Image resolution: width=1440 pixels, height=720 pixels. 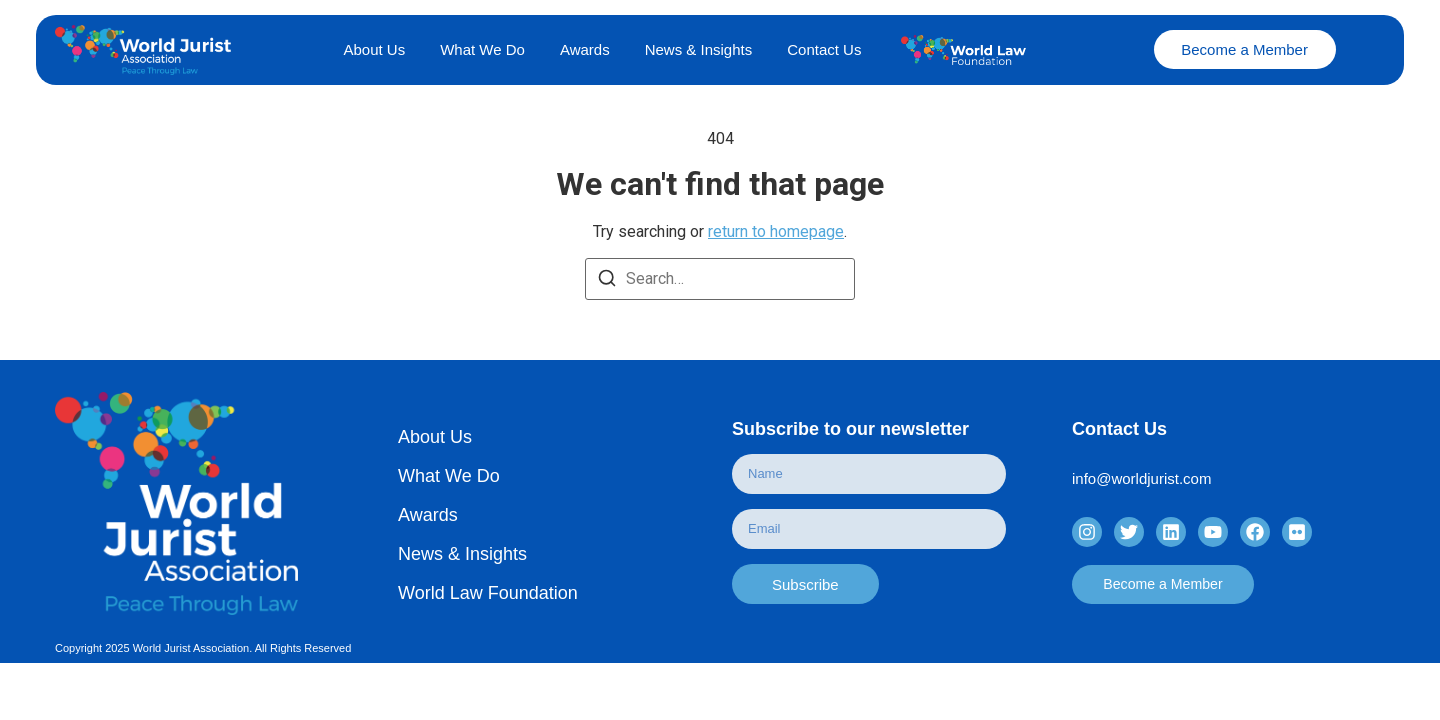 What do you see at coordinates (776, 231) in the screenshot?
I see `return to homepage` at bounding box center [776, 231].